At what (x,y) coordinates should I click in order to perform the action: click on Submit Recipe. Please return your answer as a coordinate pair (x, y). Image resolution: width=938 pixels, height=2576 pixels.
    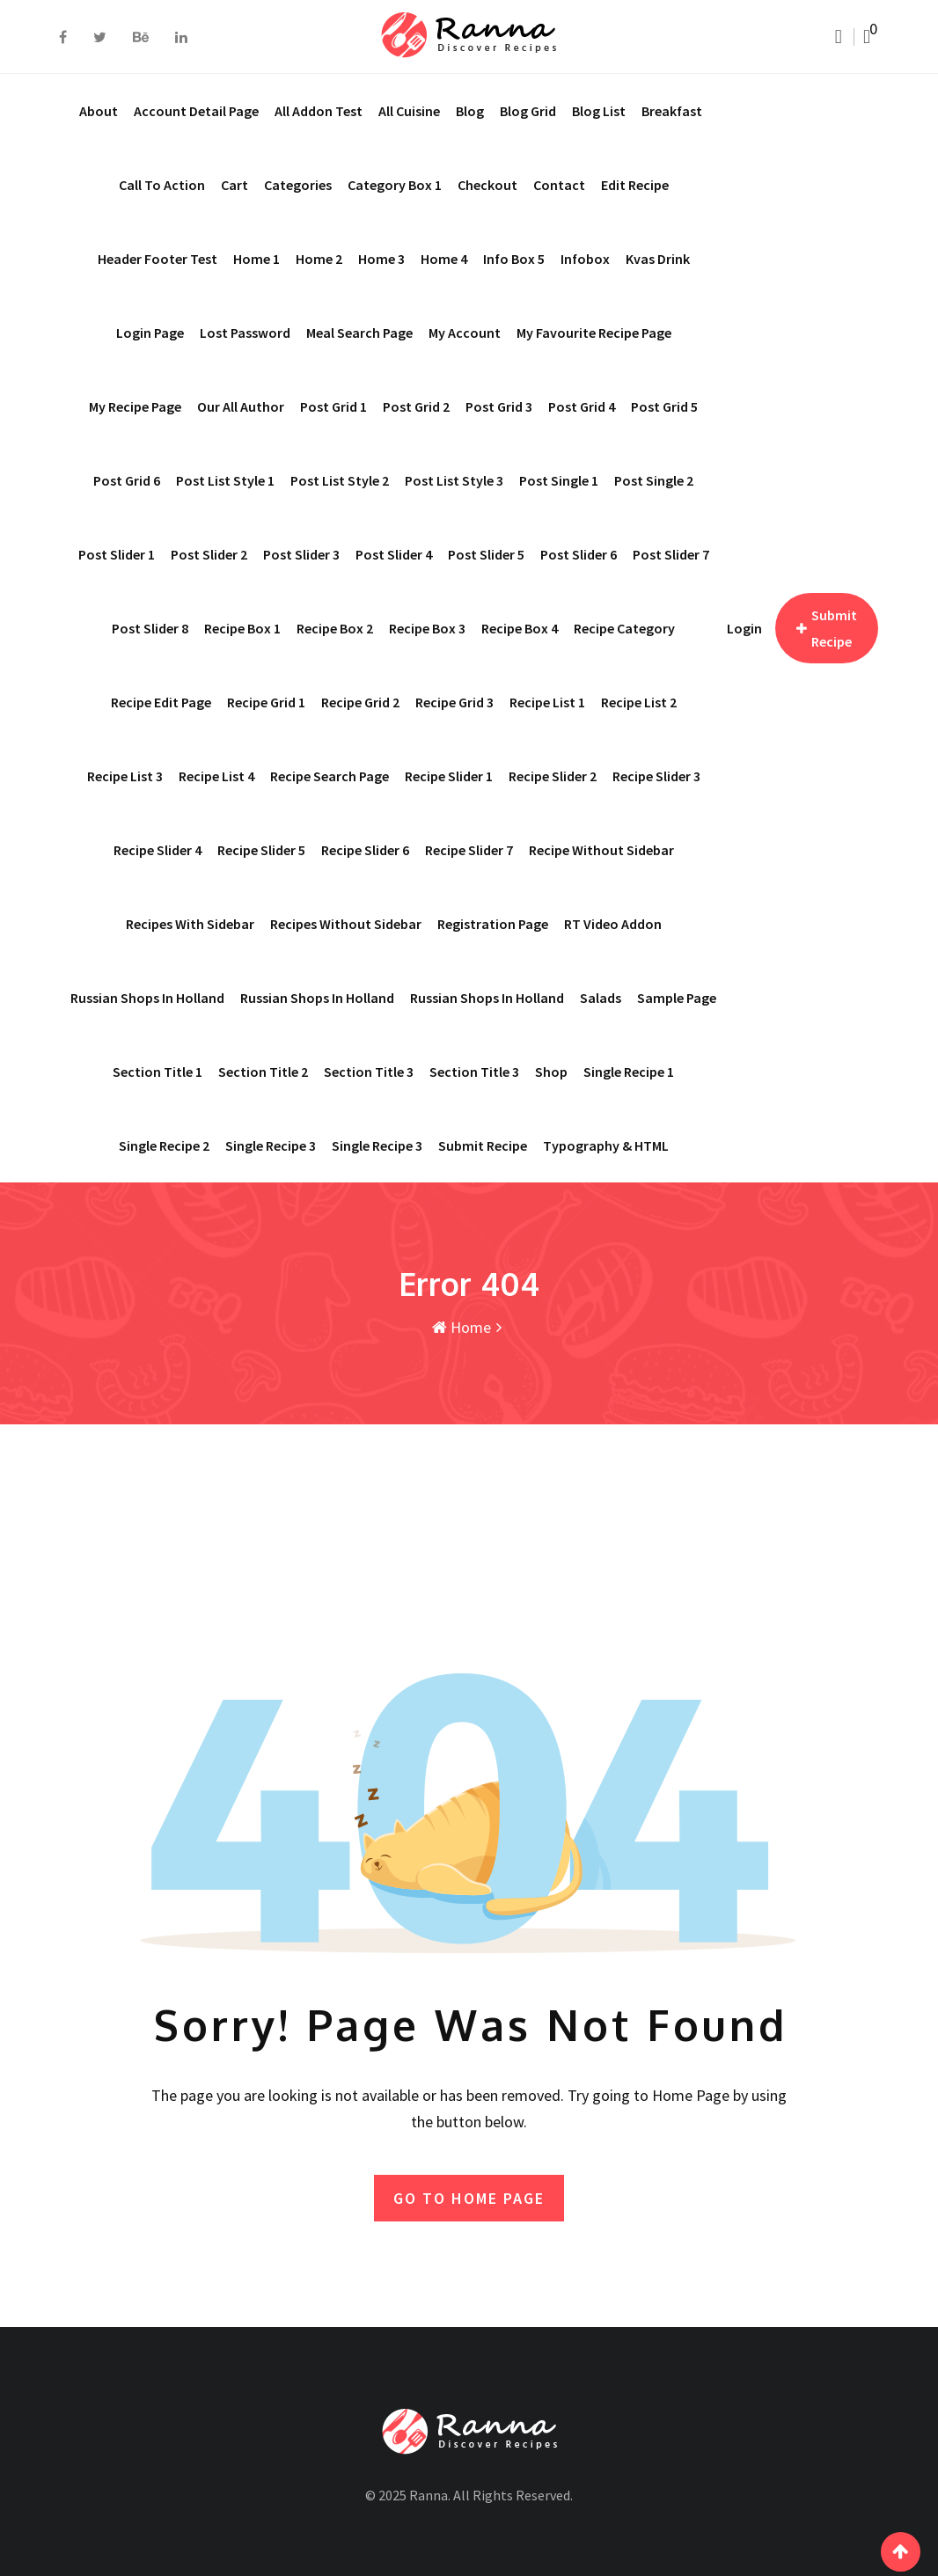
    Looking at the image, I should click on (482, 1145).